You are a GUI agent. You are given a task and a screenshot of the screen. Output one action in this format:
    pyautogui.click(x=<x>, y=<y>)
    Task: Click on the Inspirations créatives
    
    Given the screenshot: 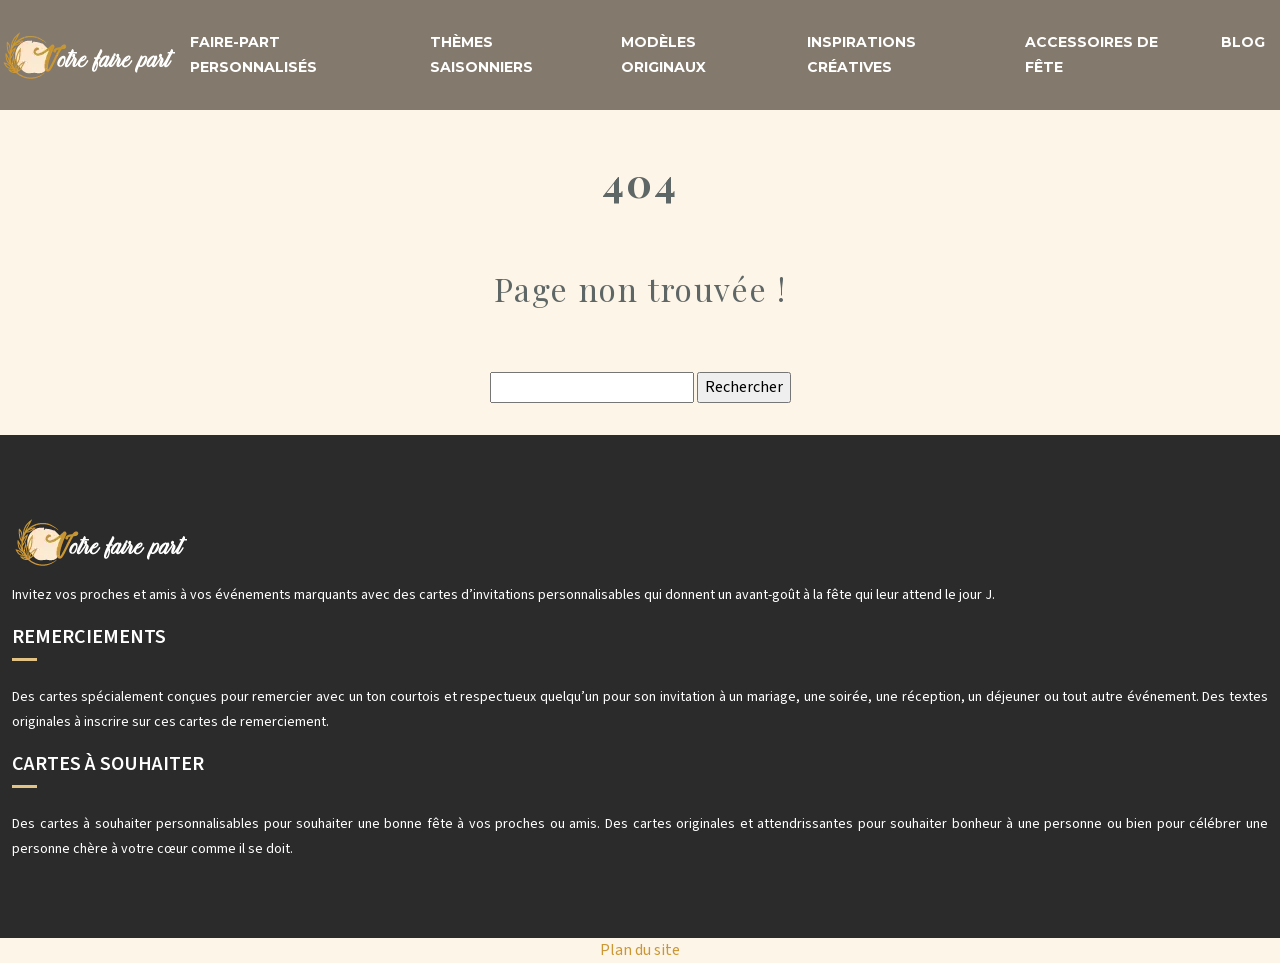 What is the action you would take?
    pyautogui.click(x=861, y=54)
    